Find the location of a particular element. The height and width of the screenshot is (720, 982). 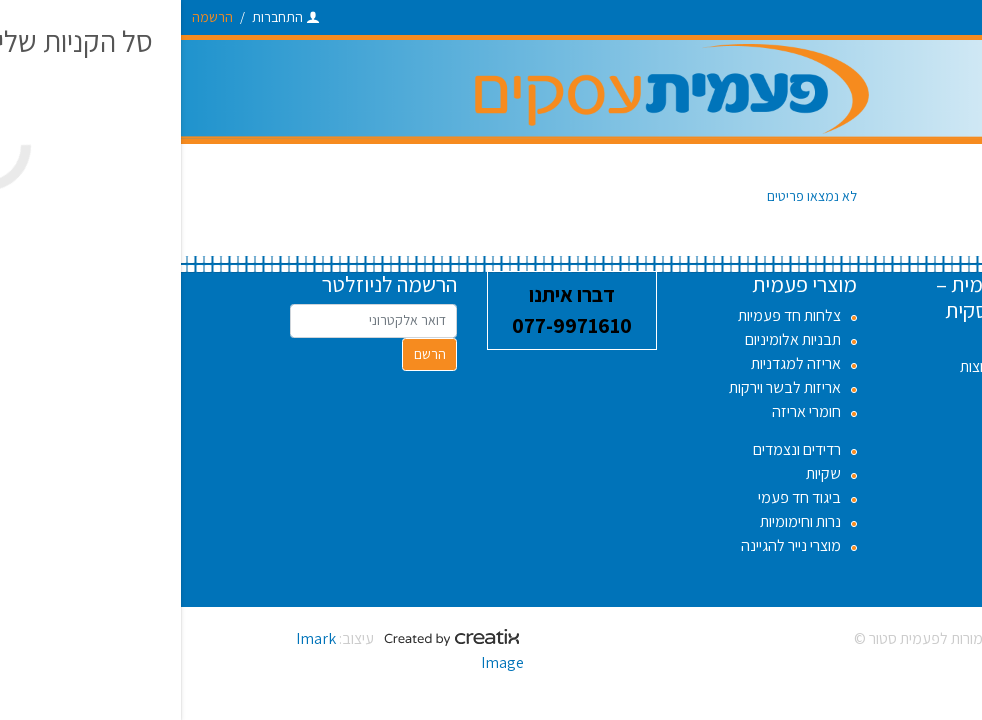

אריזה למגדניות is located at coordinates (615, 363).